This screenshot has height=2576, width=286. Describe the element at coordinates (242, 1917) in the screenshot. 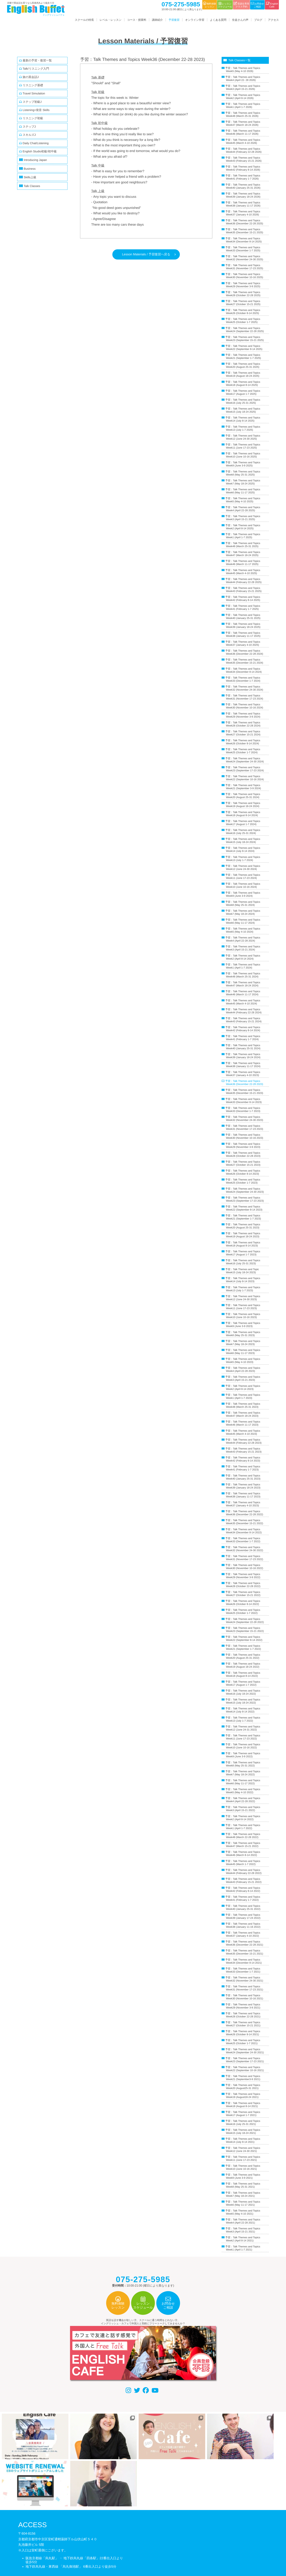

I see `予習：Talk Themes and Topics Week39 (January 17-24 2022)` at that location.